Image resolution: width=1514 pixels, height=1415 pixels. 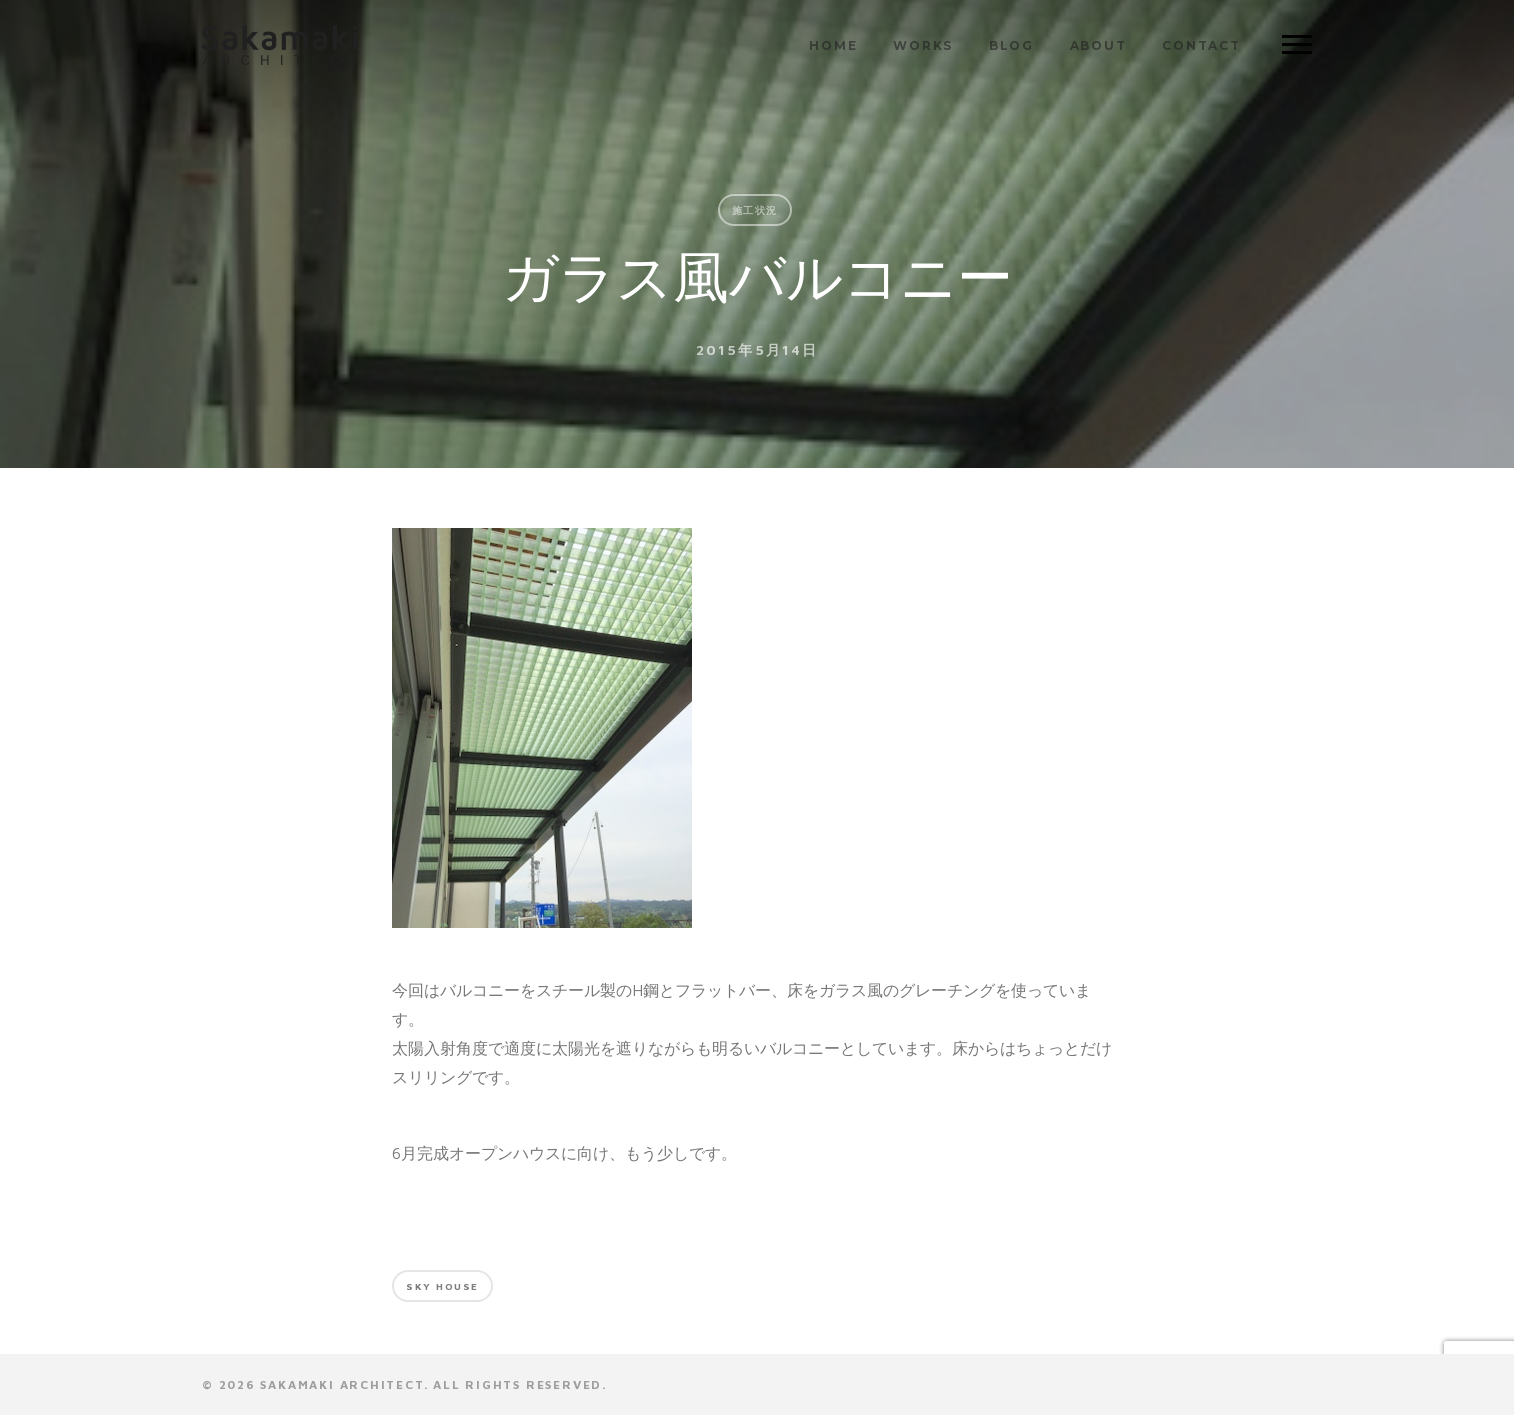 What do you see at coordinates (755, 210) in the screenshot?
I see `施工状況` at bounding box center [755, 210].